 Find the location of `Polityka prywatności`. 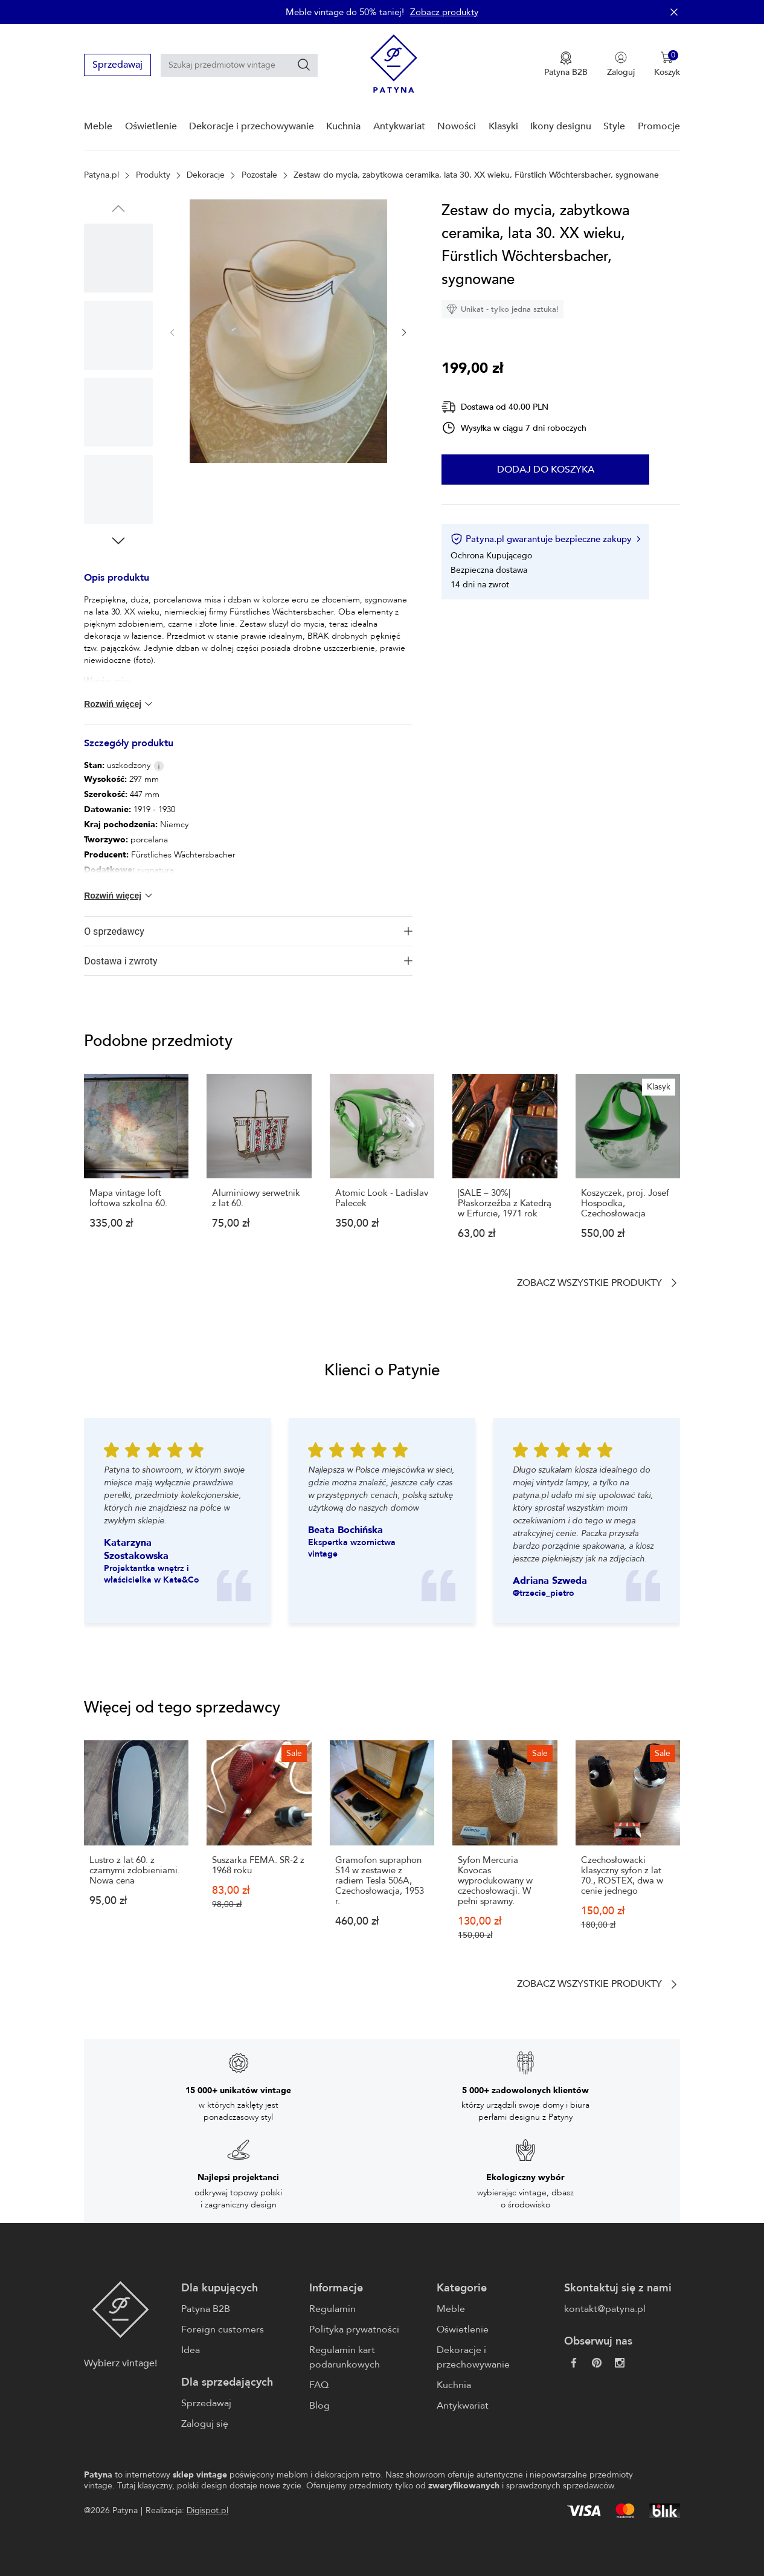

Polityka prywatności is located at coordinates (354, 2329).